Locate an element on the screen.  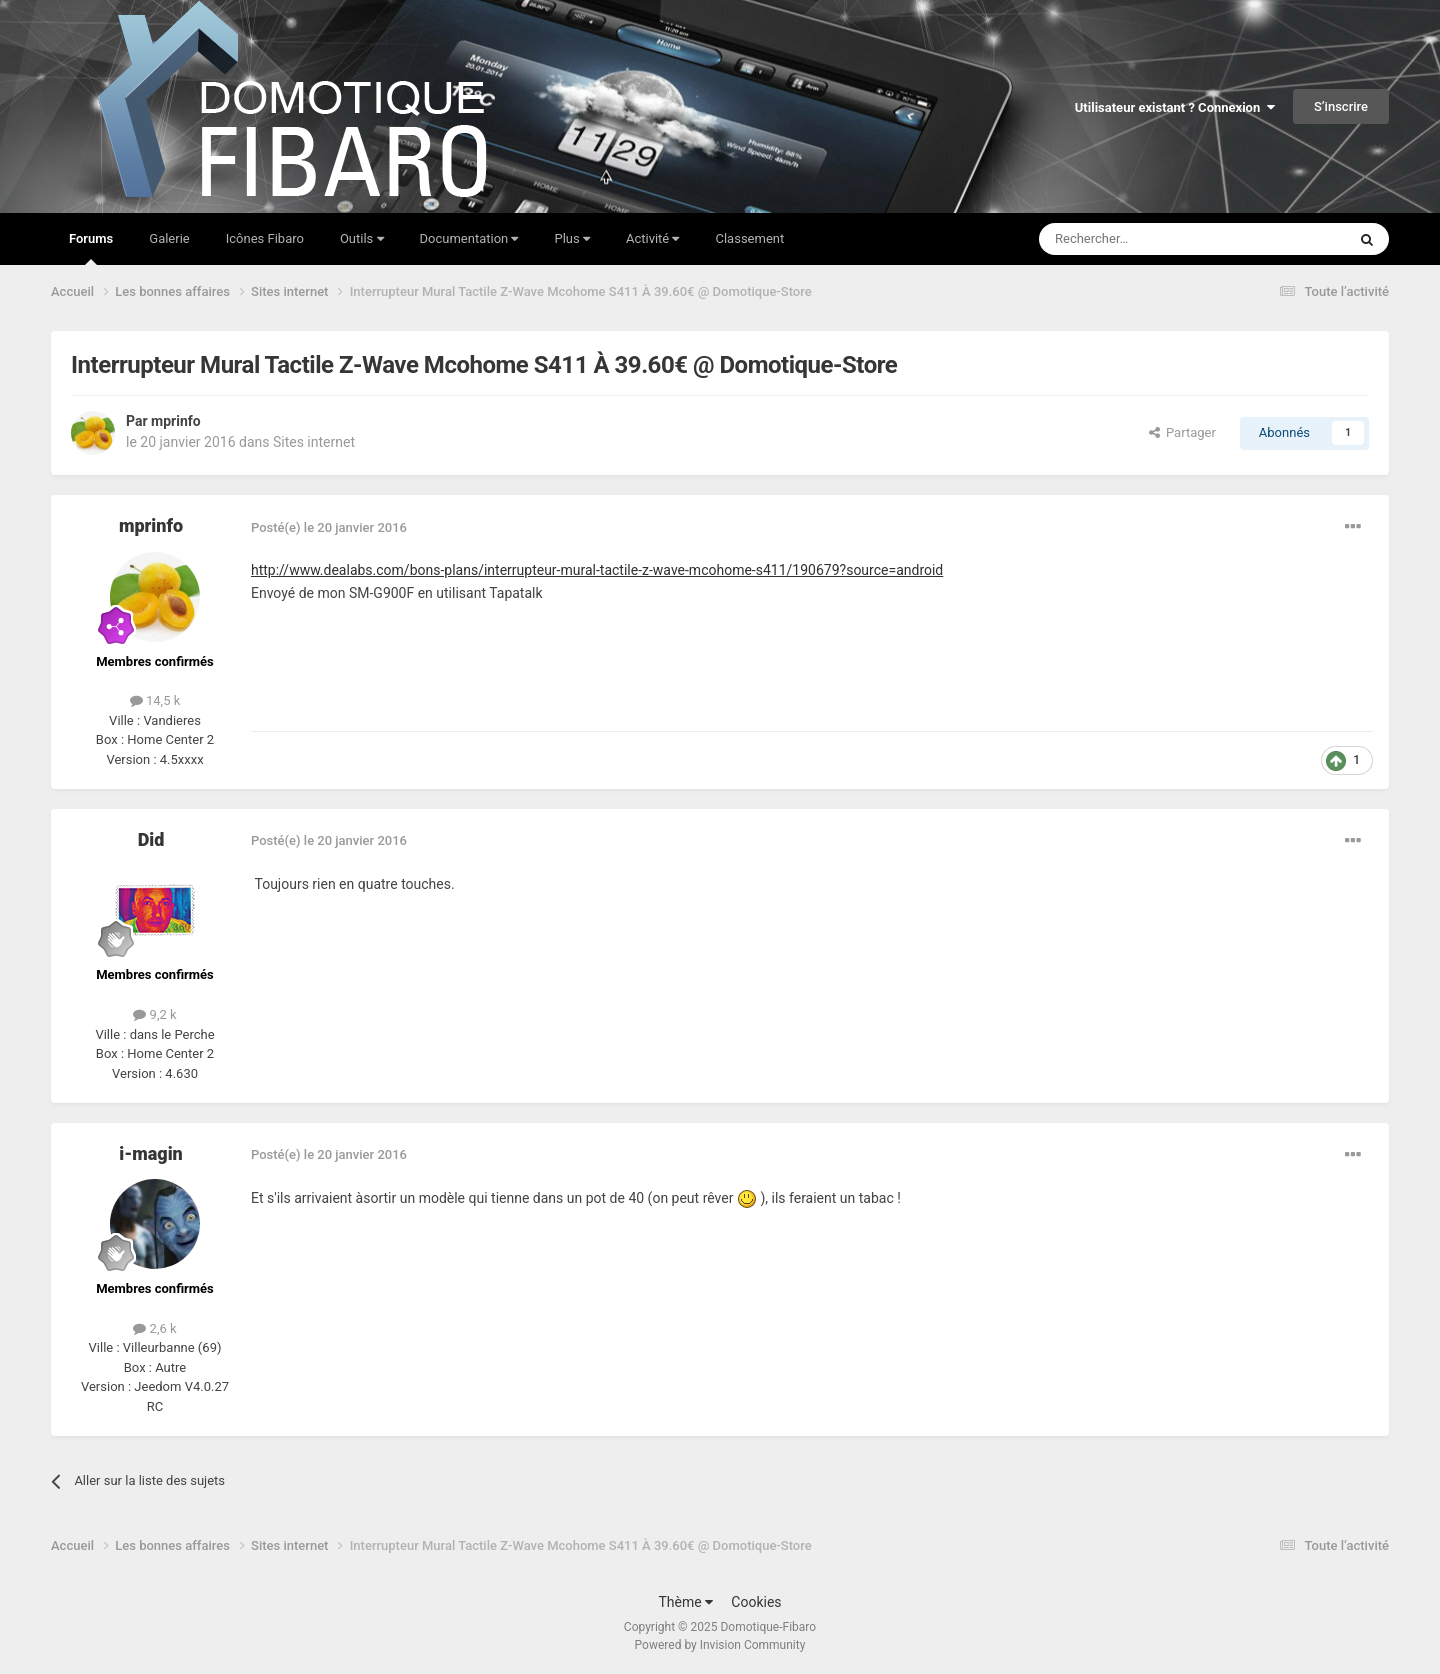
Documentation is located at coordinates (469, 238).